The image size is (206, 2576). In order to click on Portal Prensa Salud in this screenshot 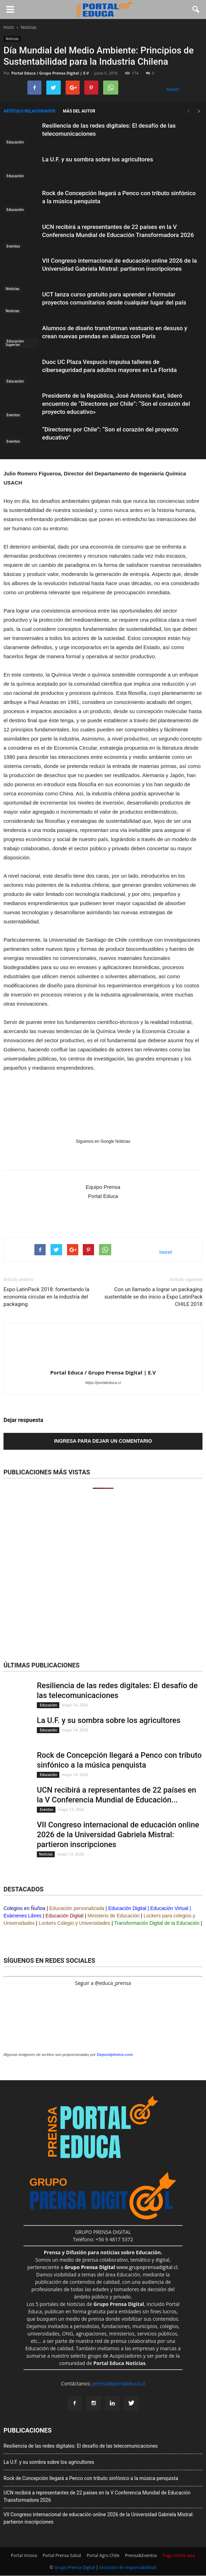, I will do `click(61, 2555)`.